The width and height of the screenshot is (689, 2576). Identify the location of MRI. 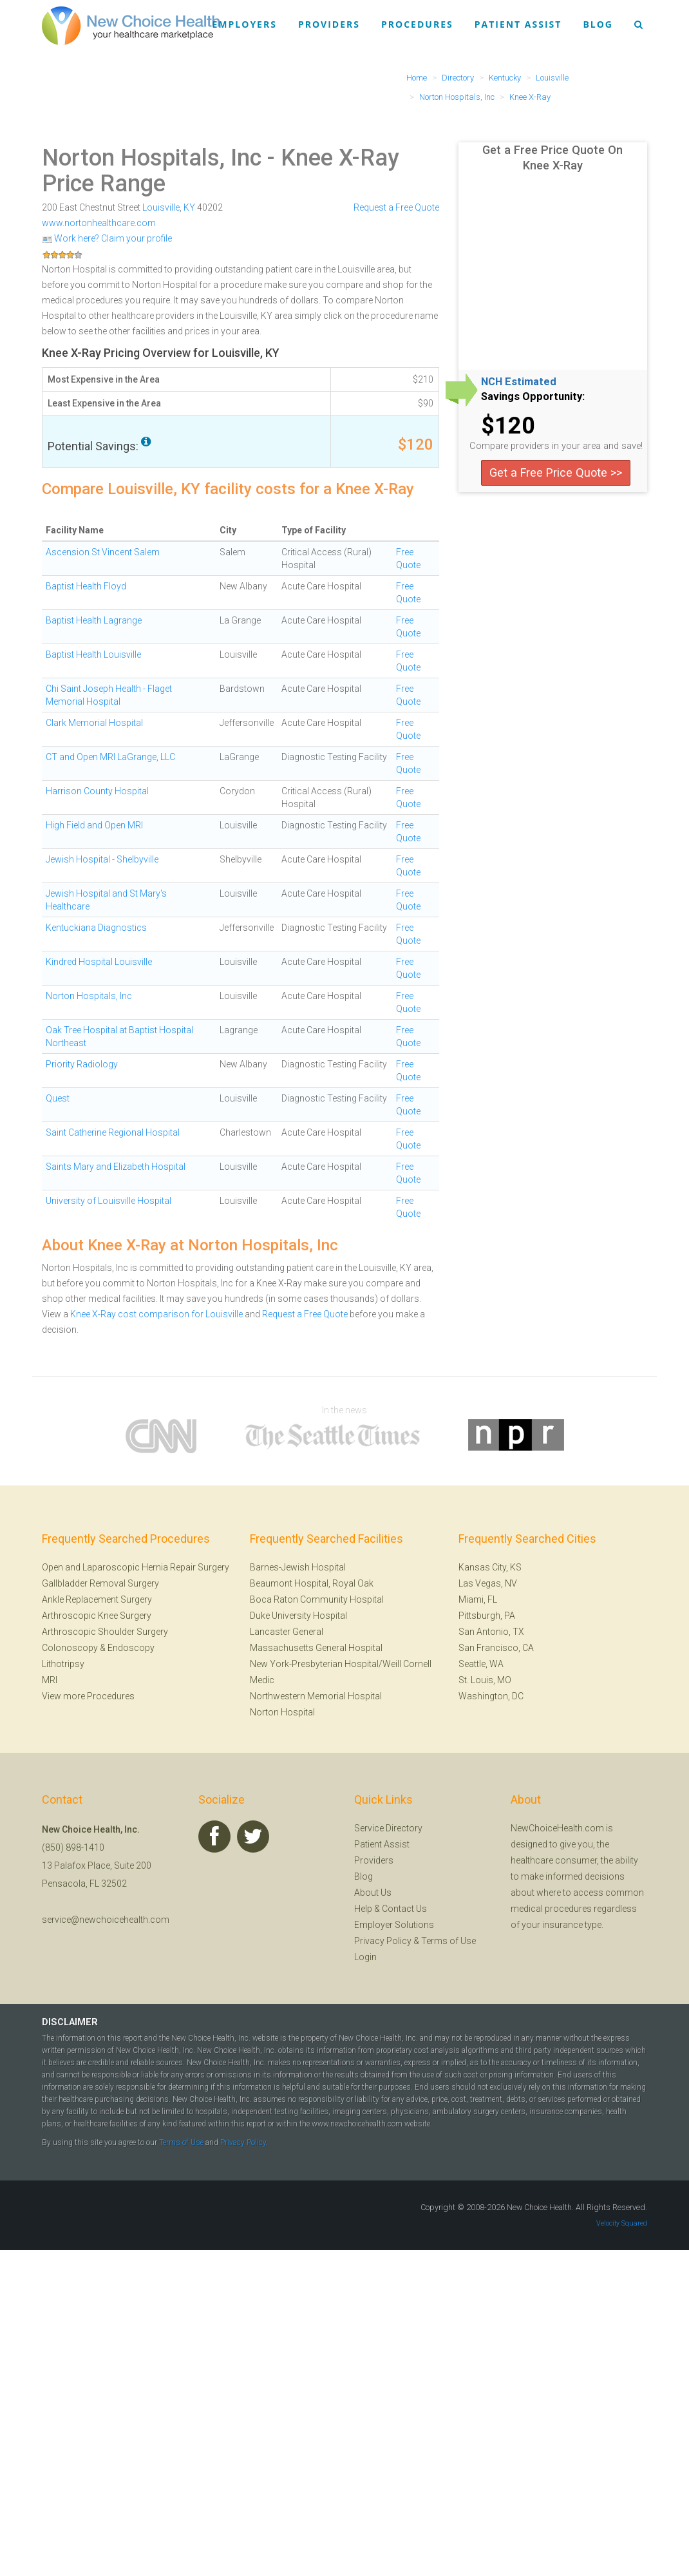
(49, 1680).